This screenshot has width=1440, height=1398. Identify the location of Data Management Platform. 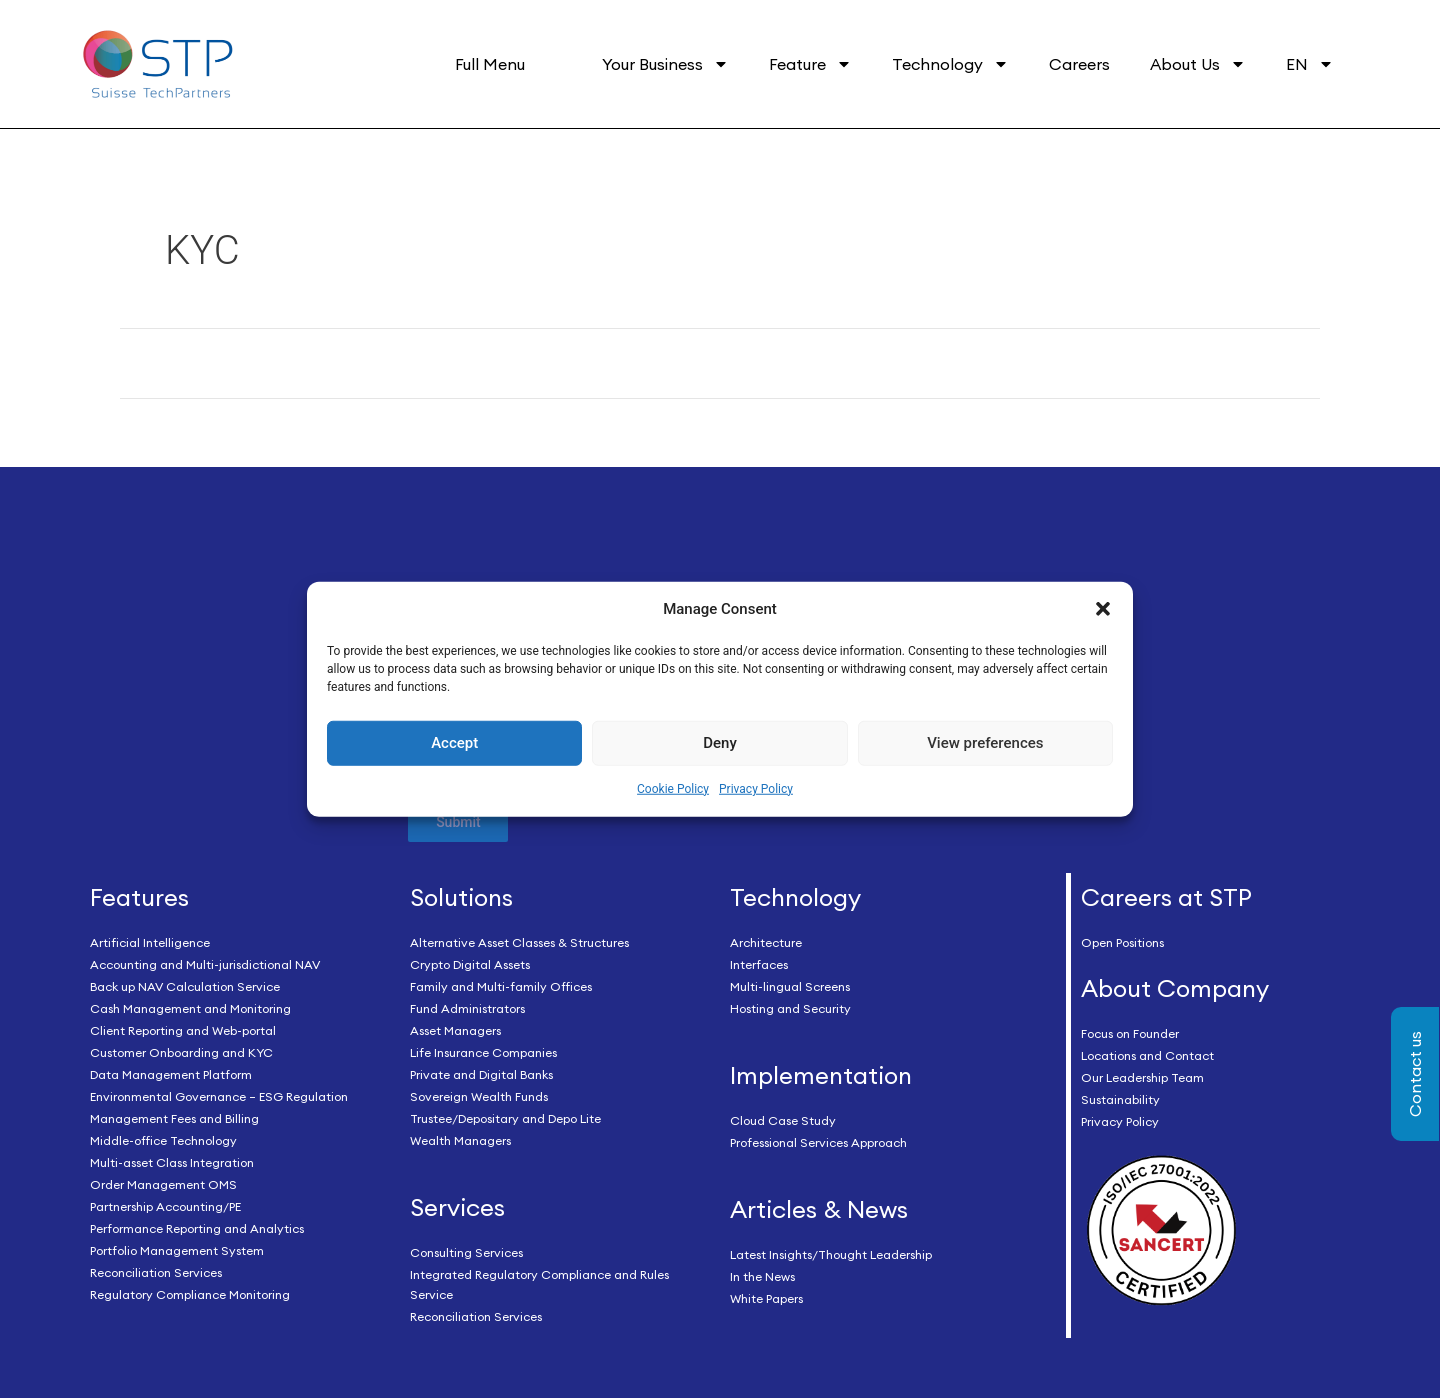
(171, 1075).